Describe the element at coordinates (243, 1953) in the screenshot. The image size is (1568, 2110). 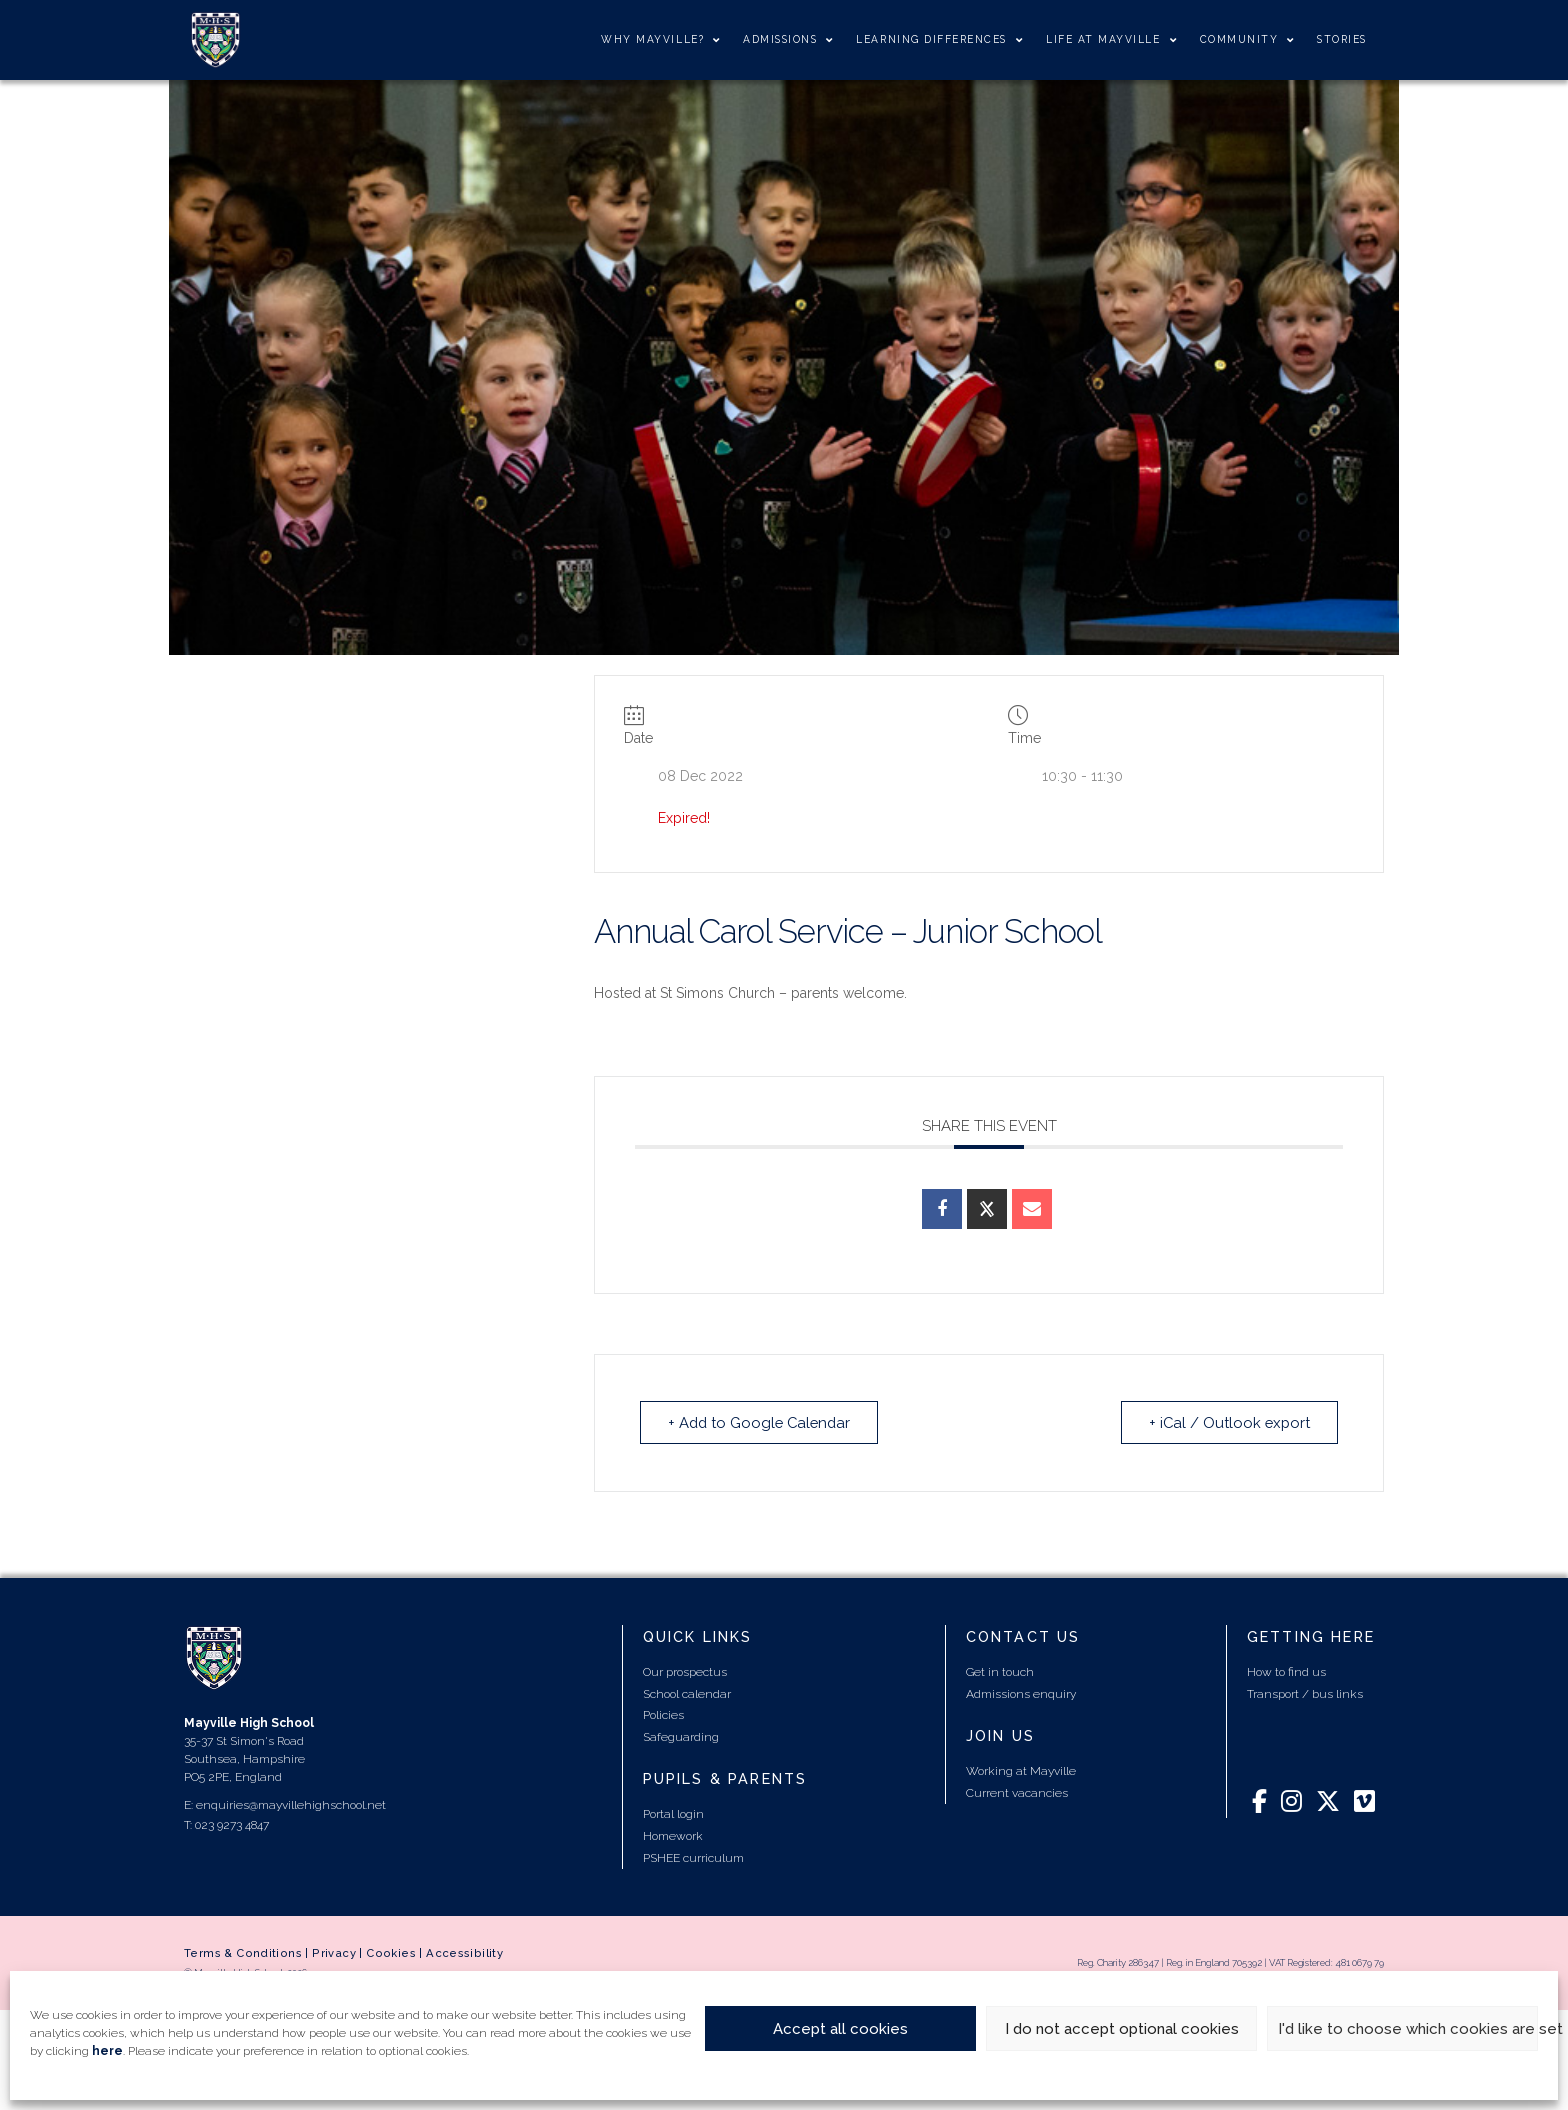
I see `Terms & Conditions` at that location.